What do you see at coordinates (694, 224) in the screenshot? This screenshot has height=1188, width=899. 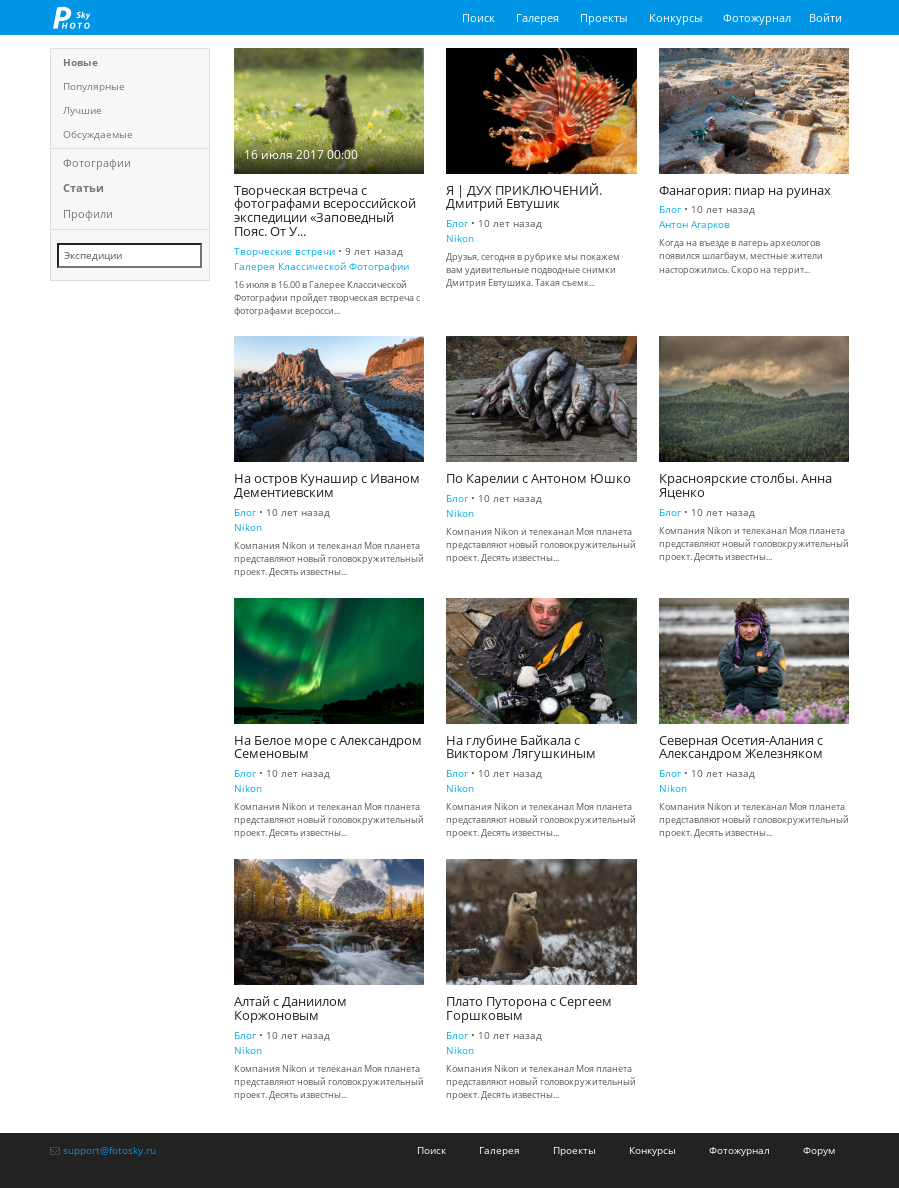 I see `Антон Агарков` at bounding box center [694, 224].